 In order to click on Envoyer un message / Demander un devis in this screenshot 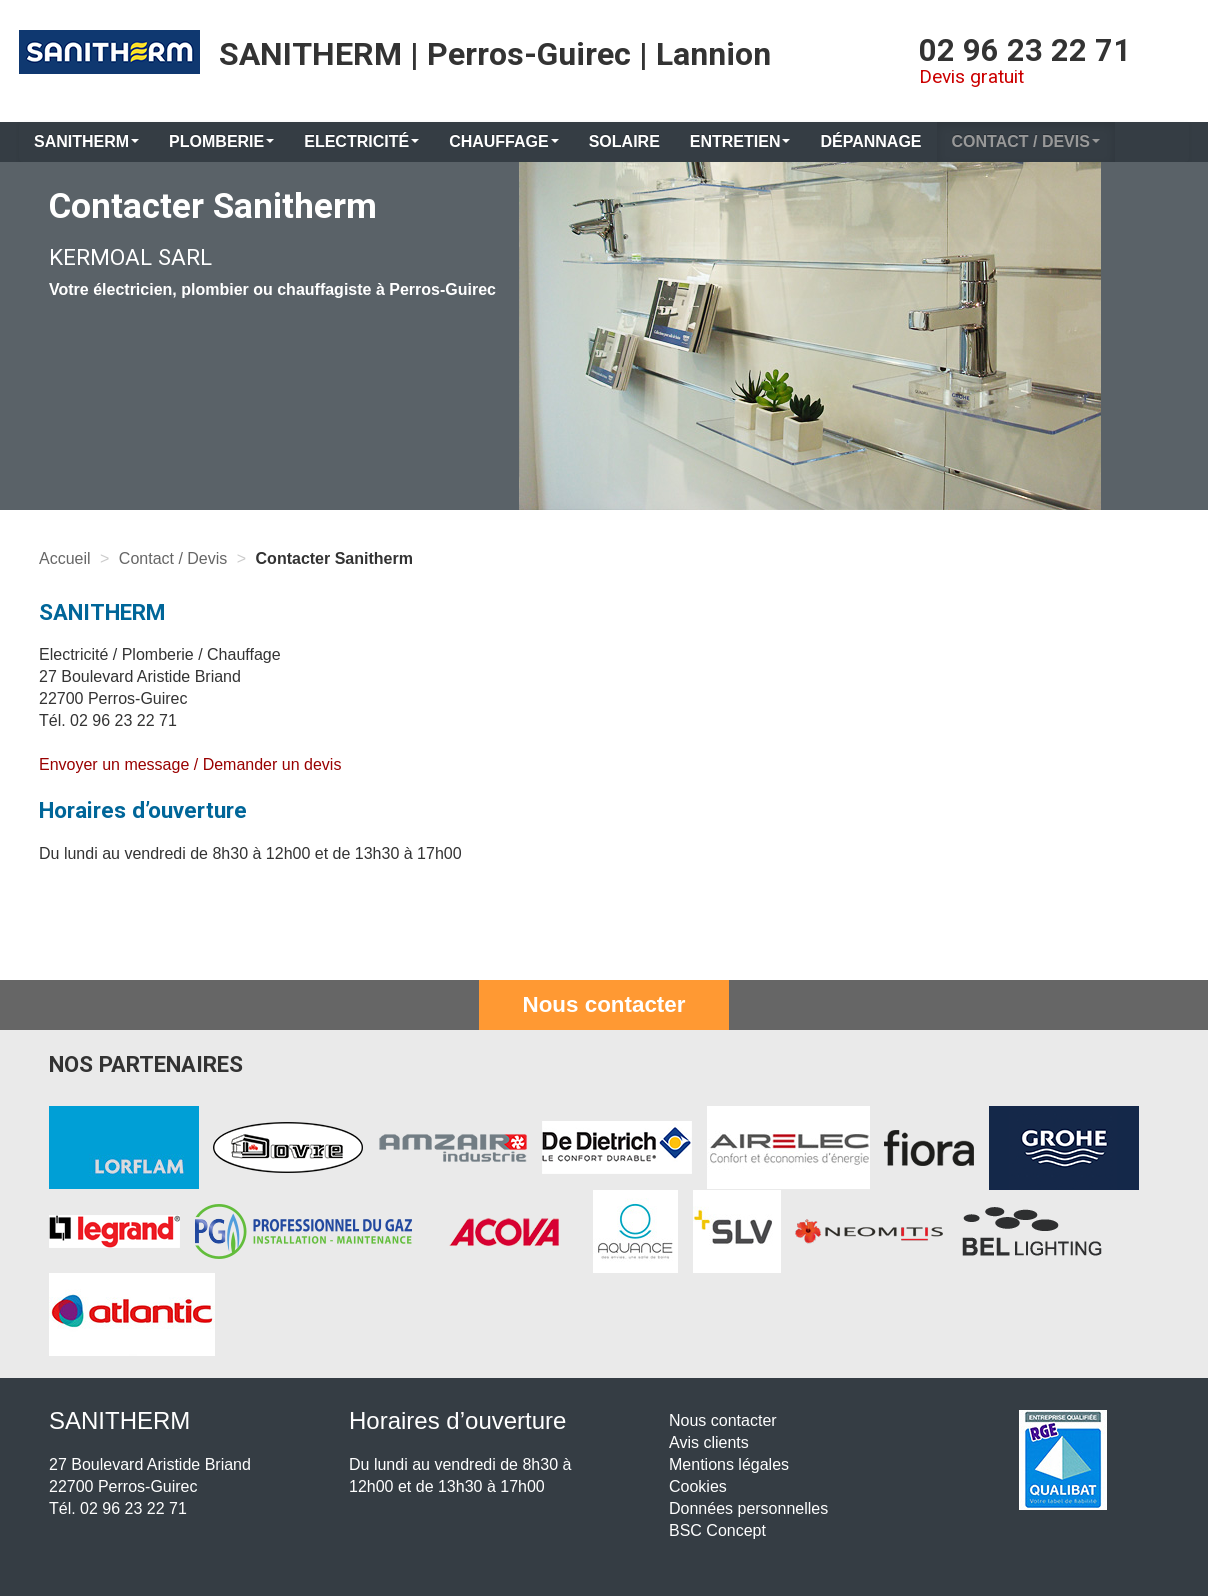, I will do `click(190, 764)`.